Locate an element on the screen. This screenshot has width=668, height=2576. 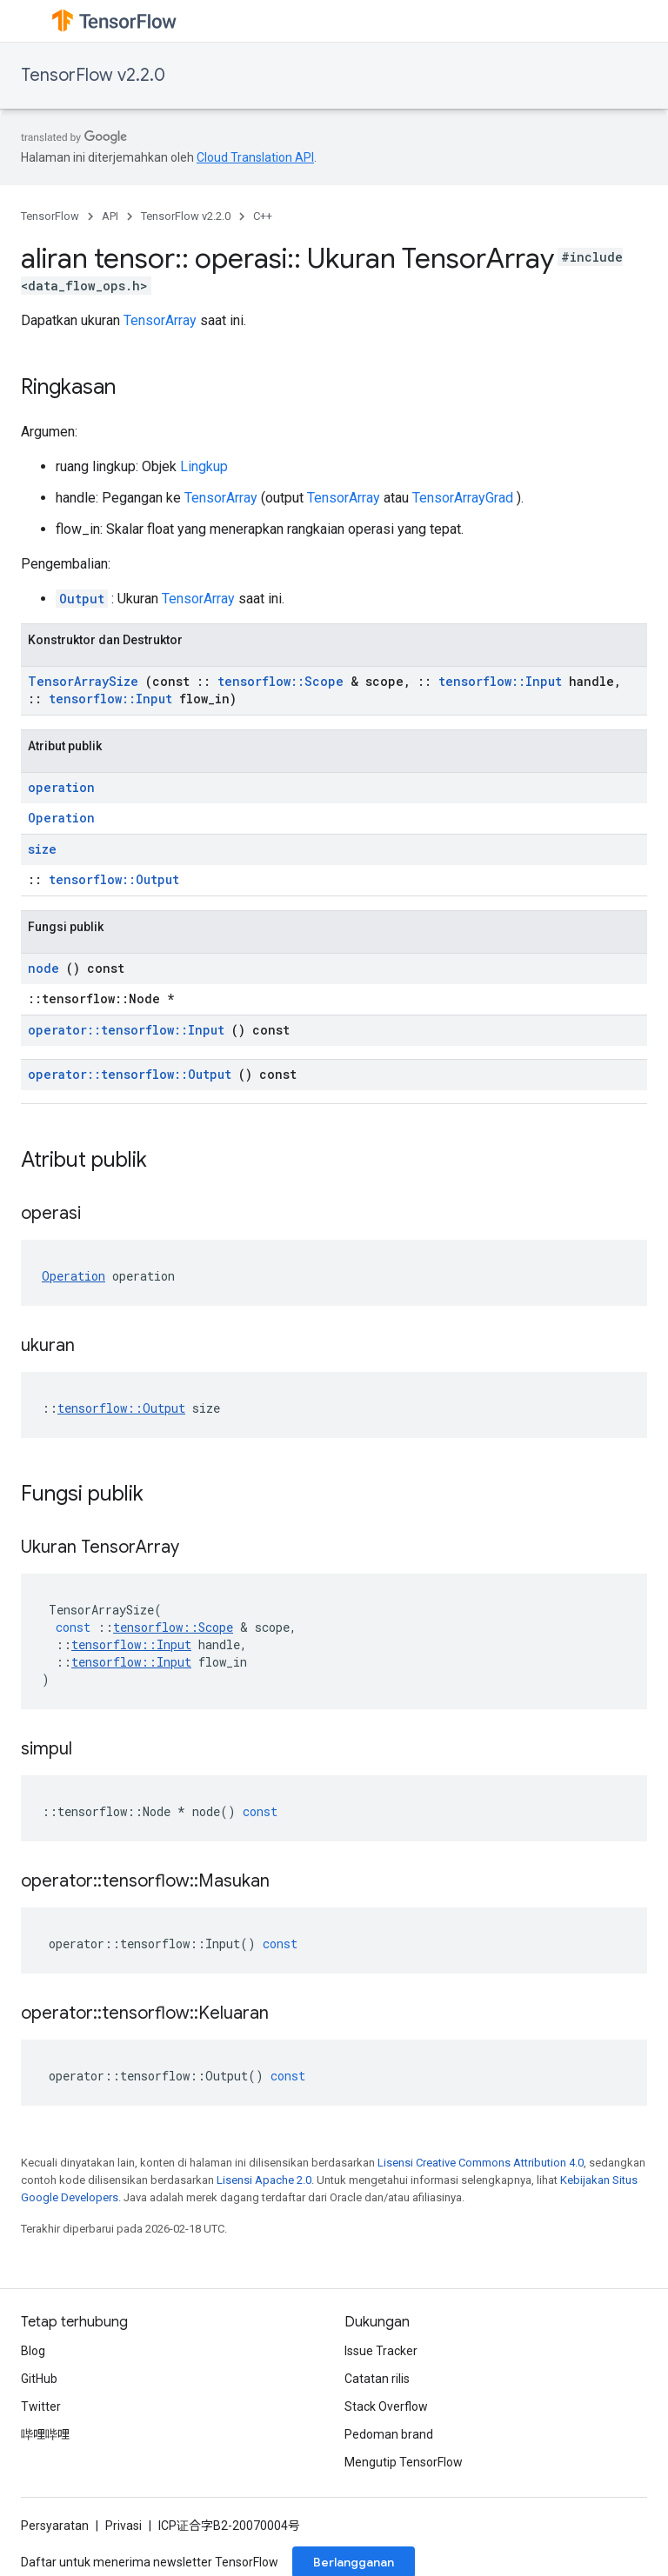
tensorflow::Input is located at coordinates (500, 681).